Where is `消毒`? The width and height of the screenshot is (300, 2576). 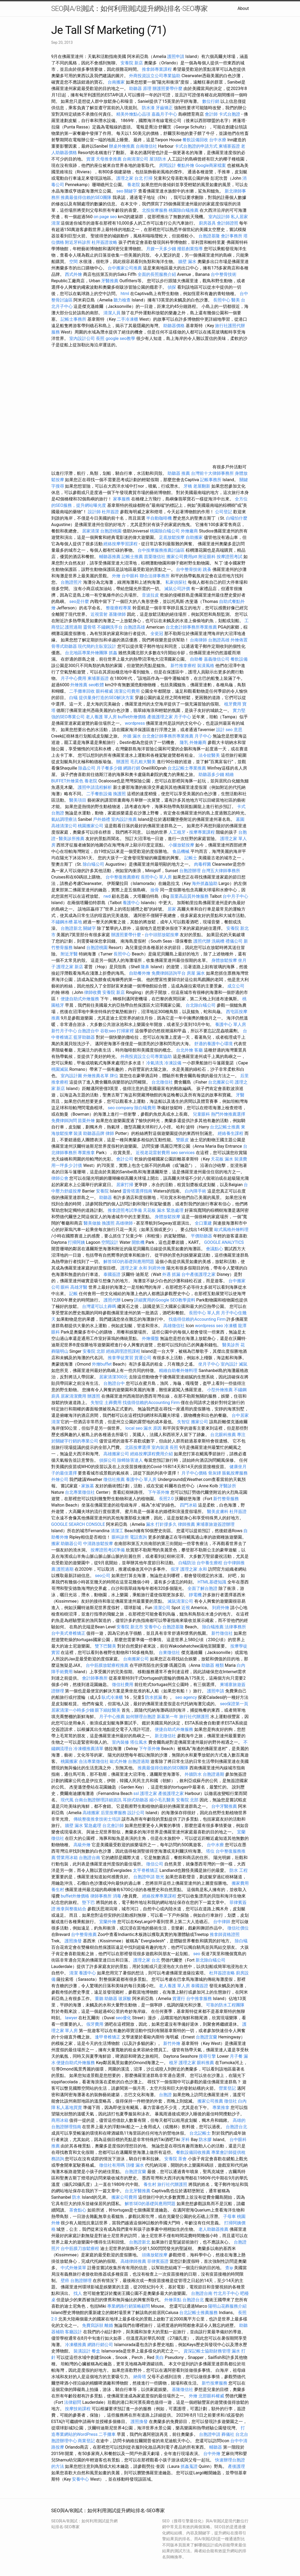 消毒 is located at coordinates (117, 1896).